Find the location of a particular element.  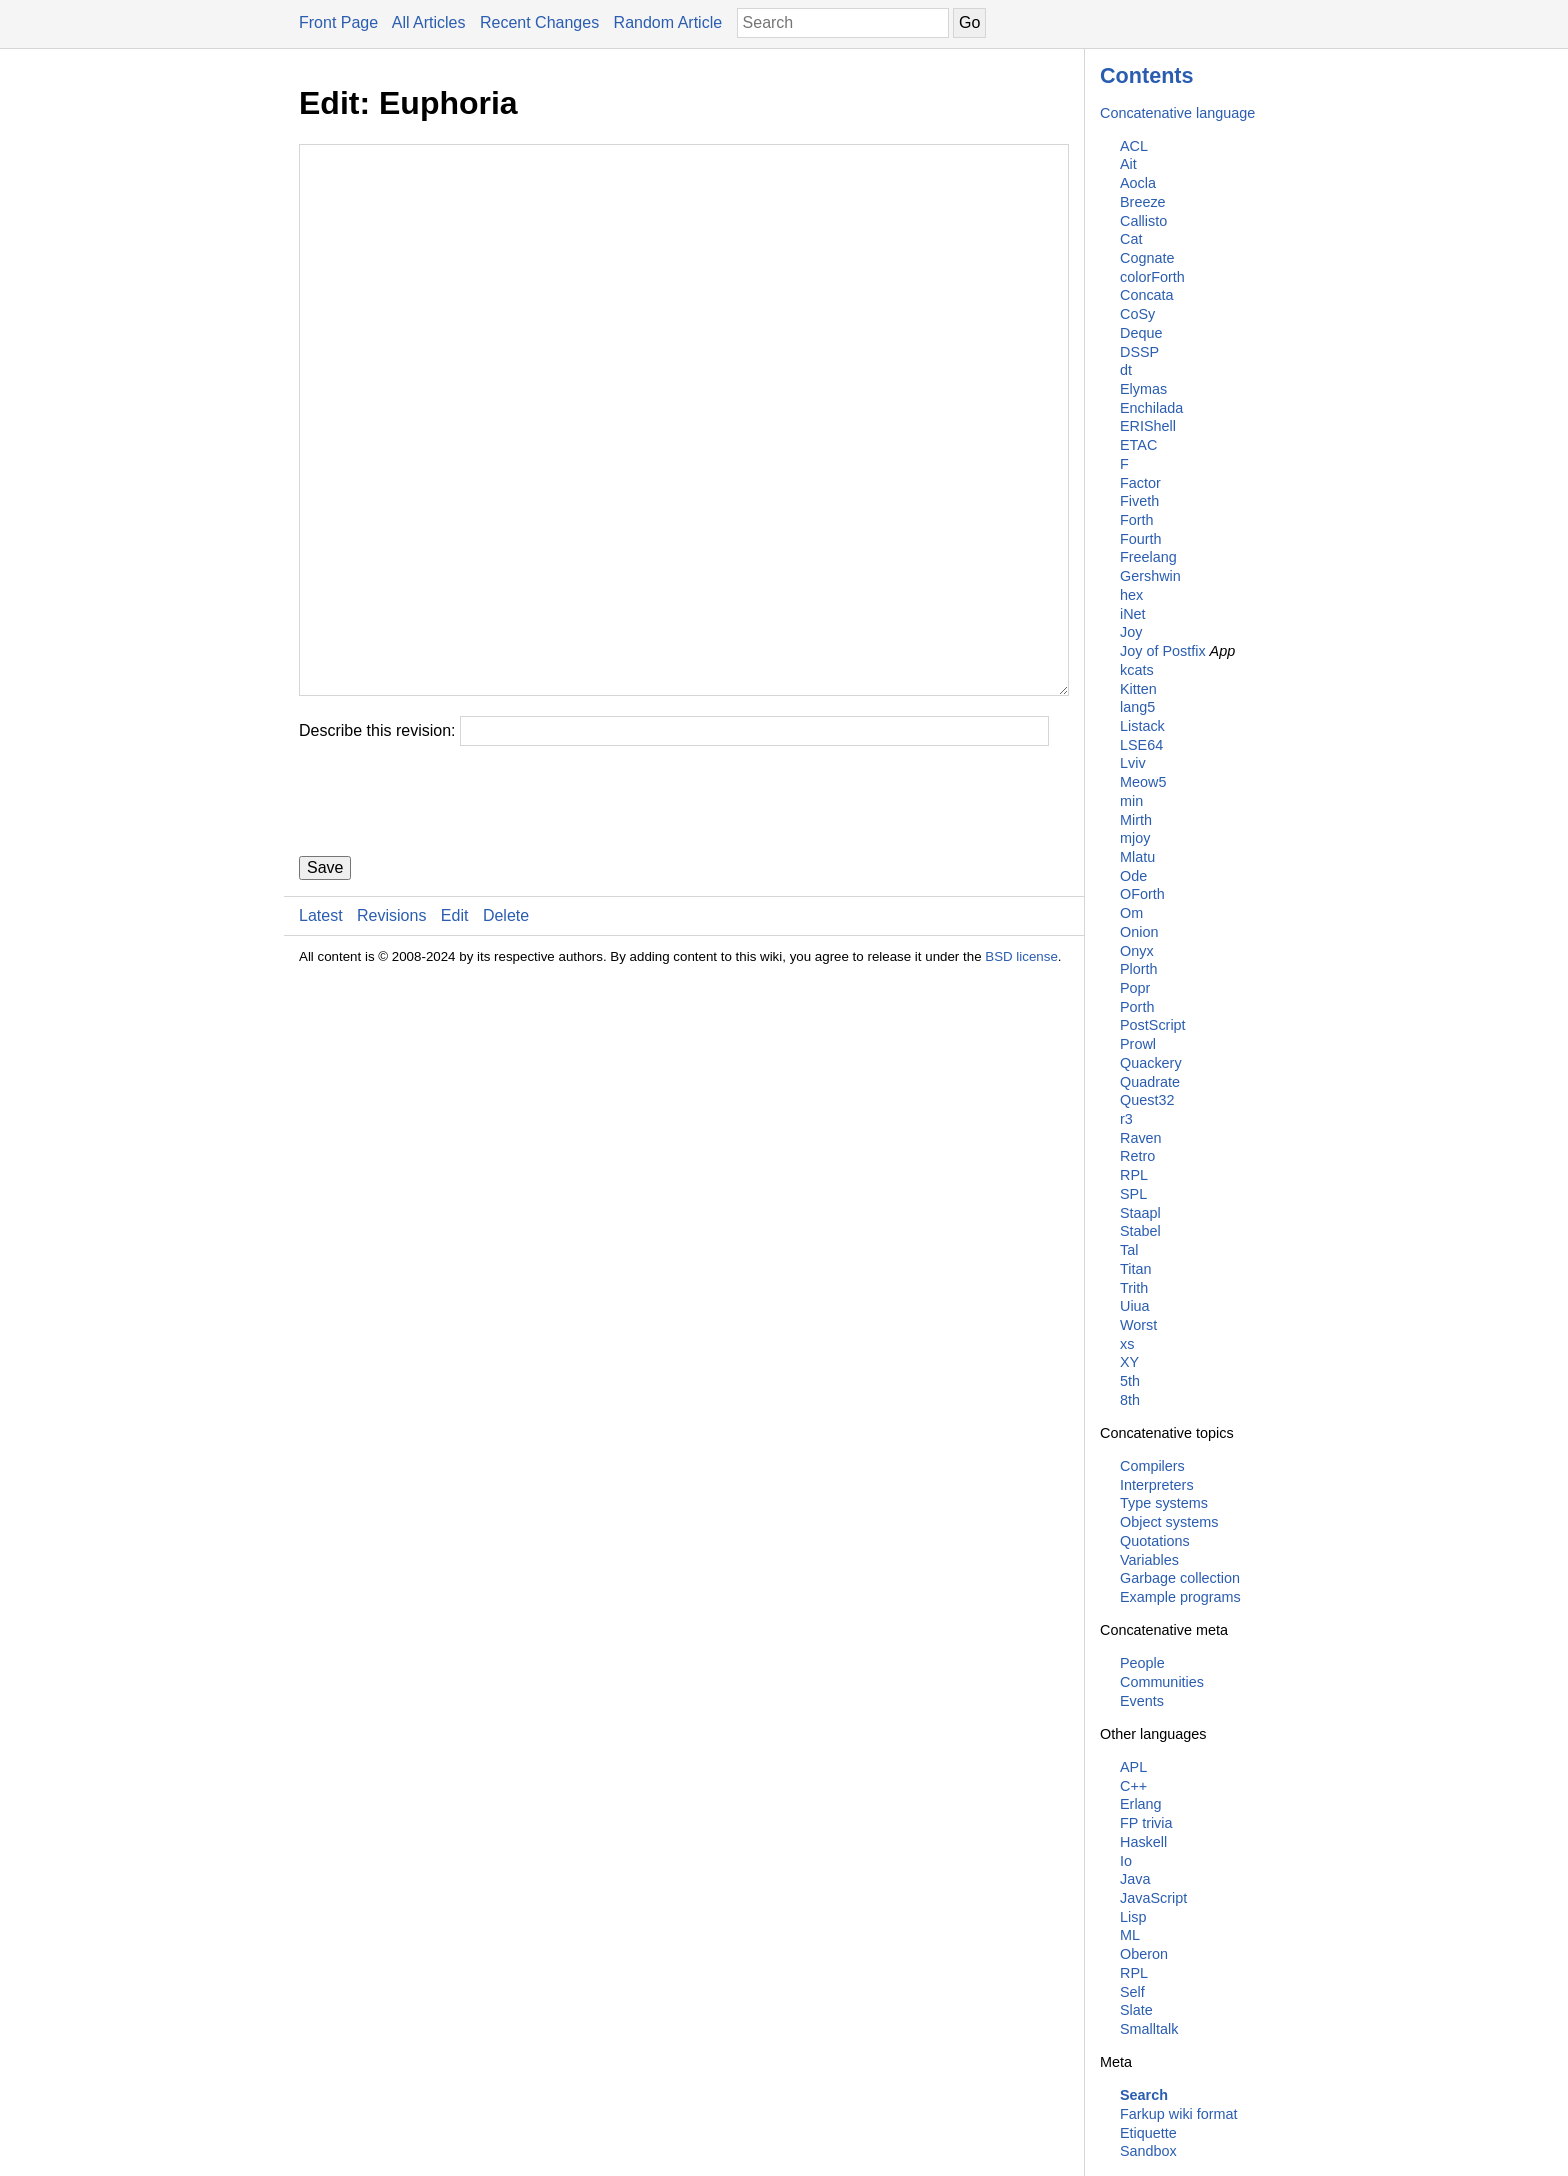

Random Article is located at coordinates (668, 22).